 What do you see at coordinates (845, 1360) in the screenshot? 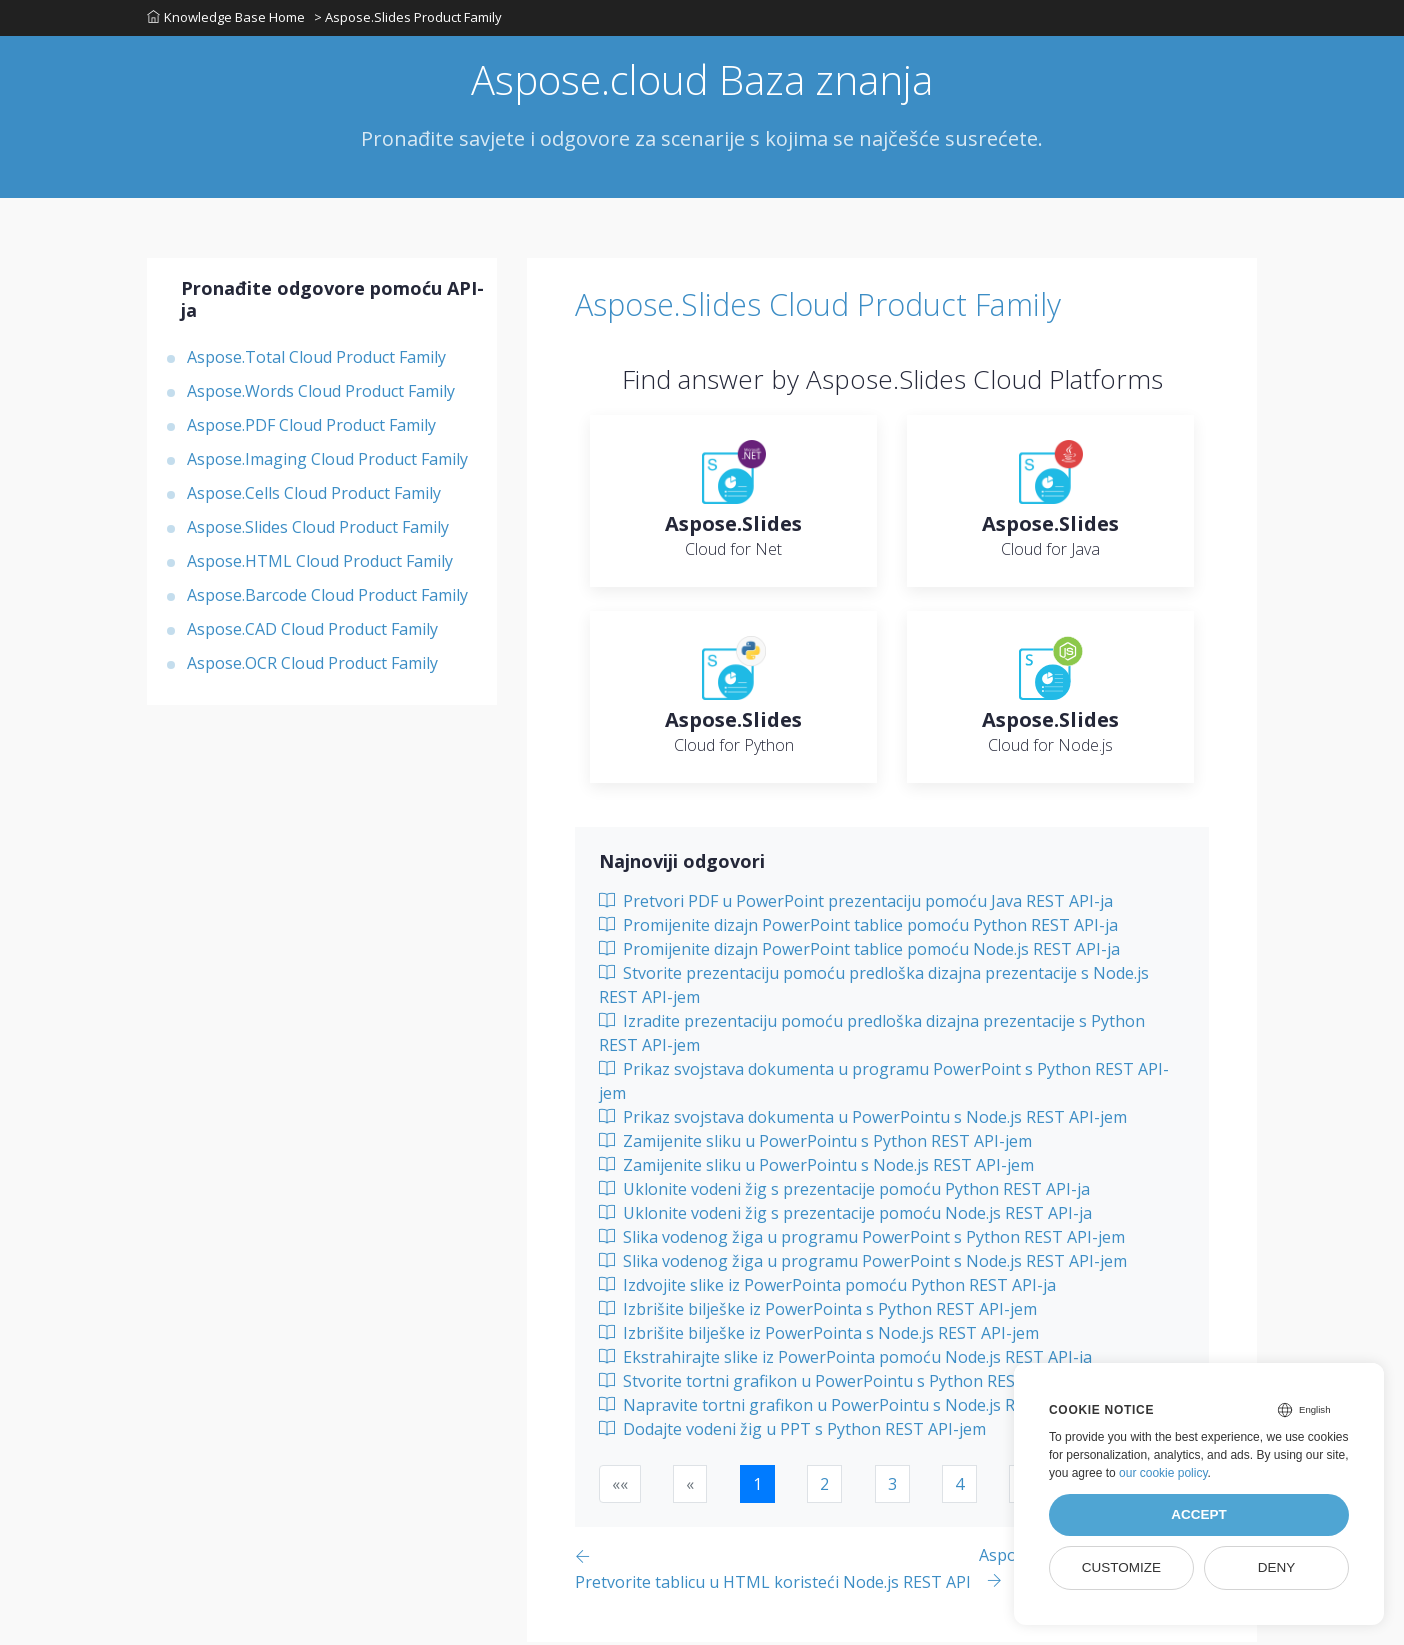
I see `Ekstrahirajte slike iz PowerPointa pomoću Node.js REST API-ja` at bounding box center [845, 1360].